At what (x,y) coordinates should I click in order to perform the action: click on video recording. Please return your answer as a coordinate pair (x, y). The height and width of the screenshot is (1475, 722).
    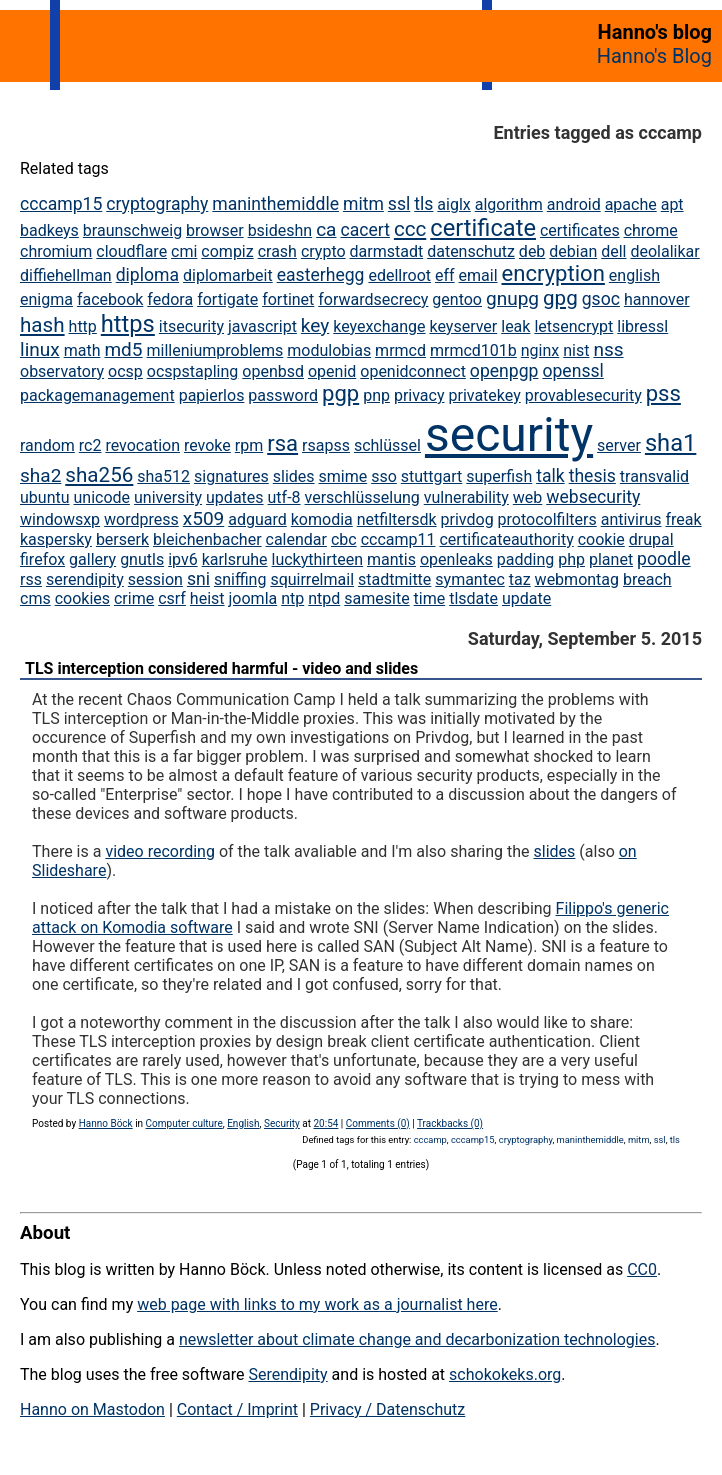
    Looking at the image, I should click on (160, 851).